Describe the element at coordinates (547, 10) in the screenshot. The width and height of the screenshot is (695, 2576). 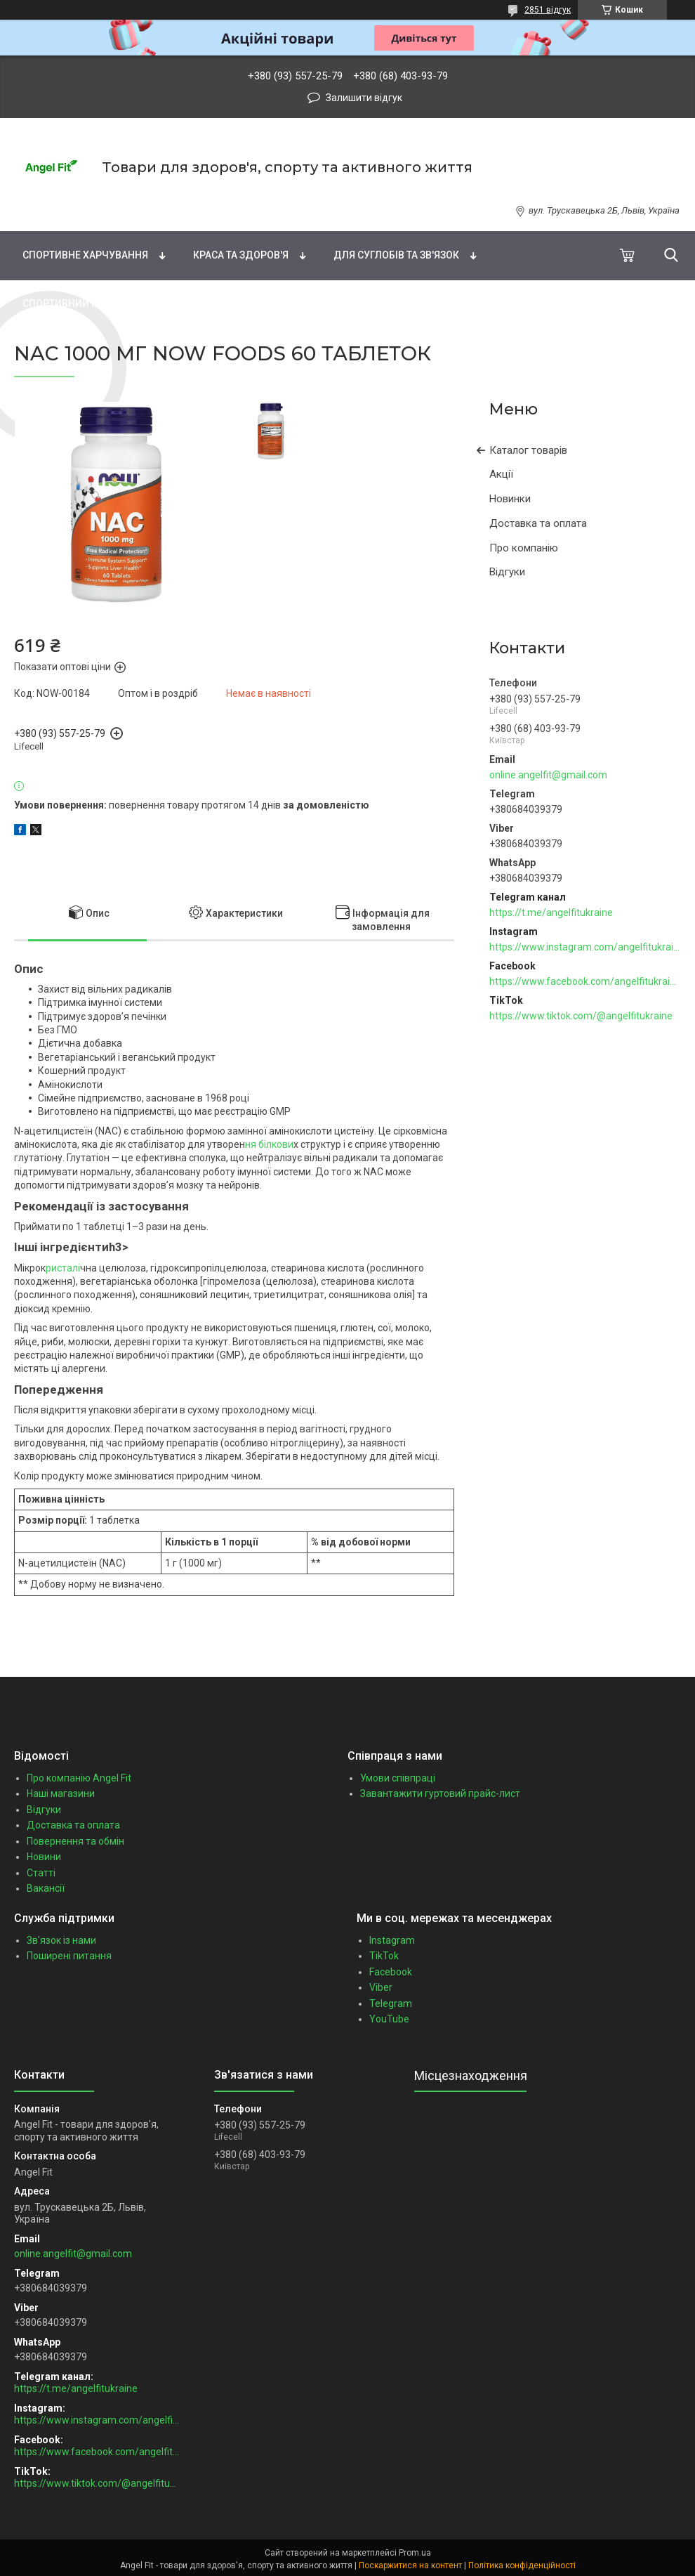
I see `2851 відгук` at that location.